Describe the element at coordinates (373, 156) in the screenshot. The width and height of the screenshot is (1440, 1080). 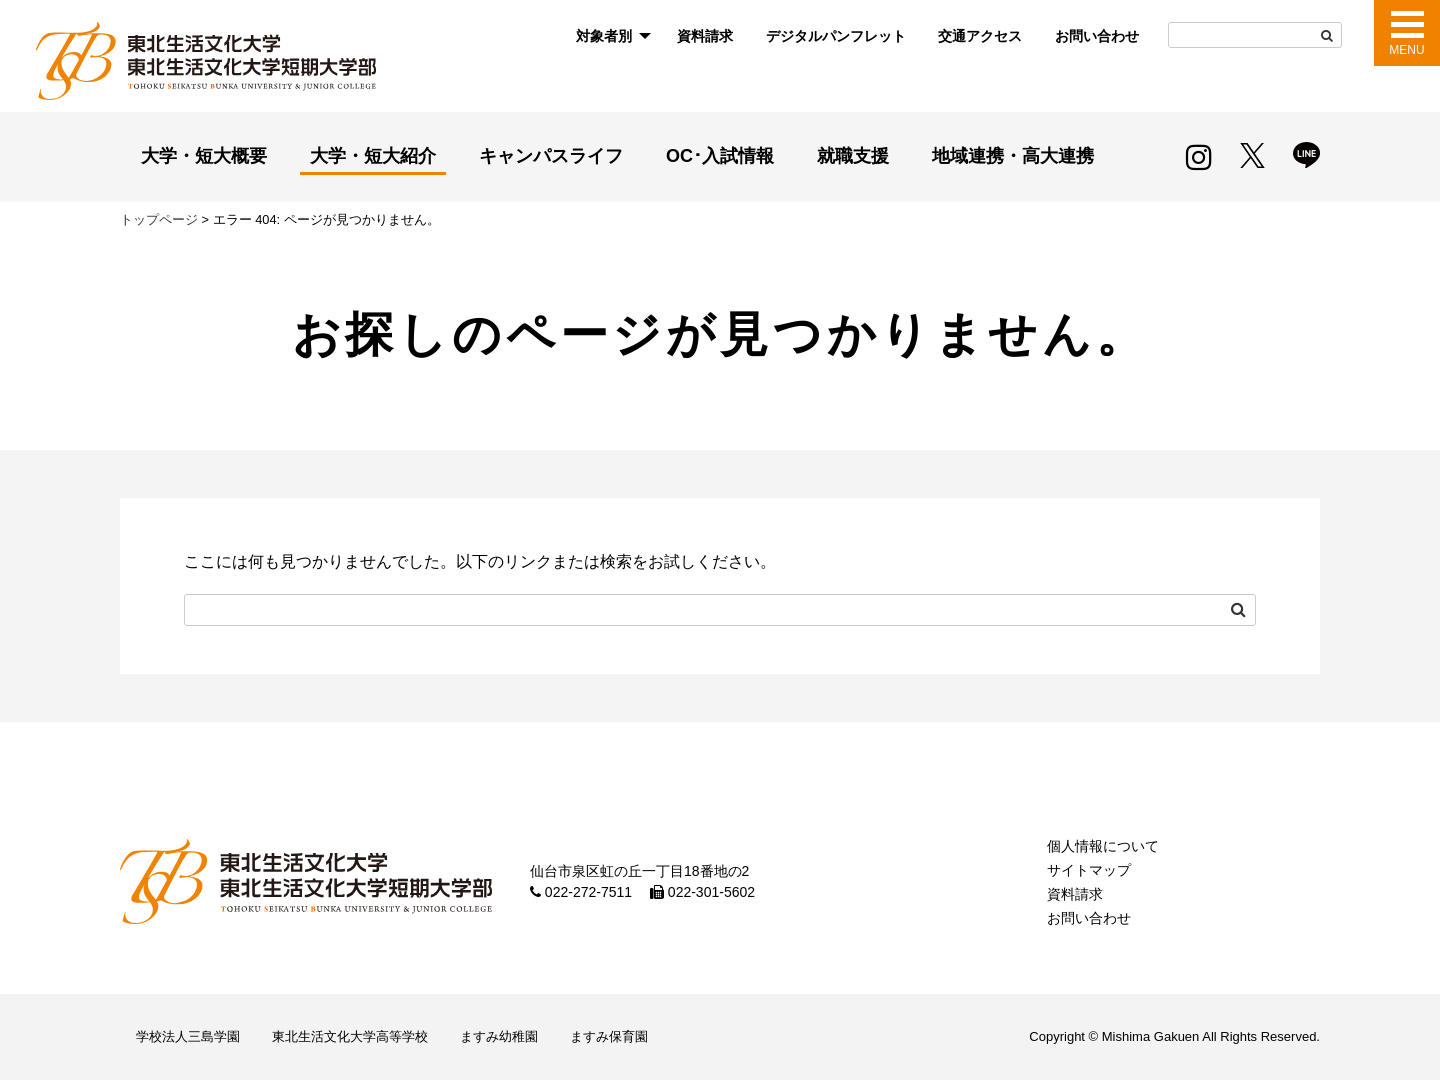
I see `大学・短大紹介` at that location.